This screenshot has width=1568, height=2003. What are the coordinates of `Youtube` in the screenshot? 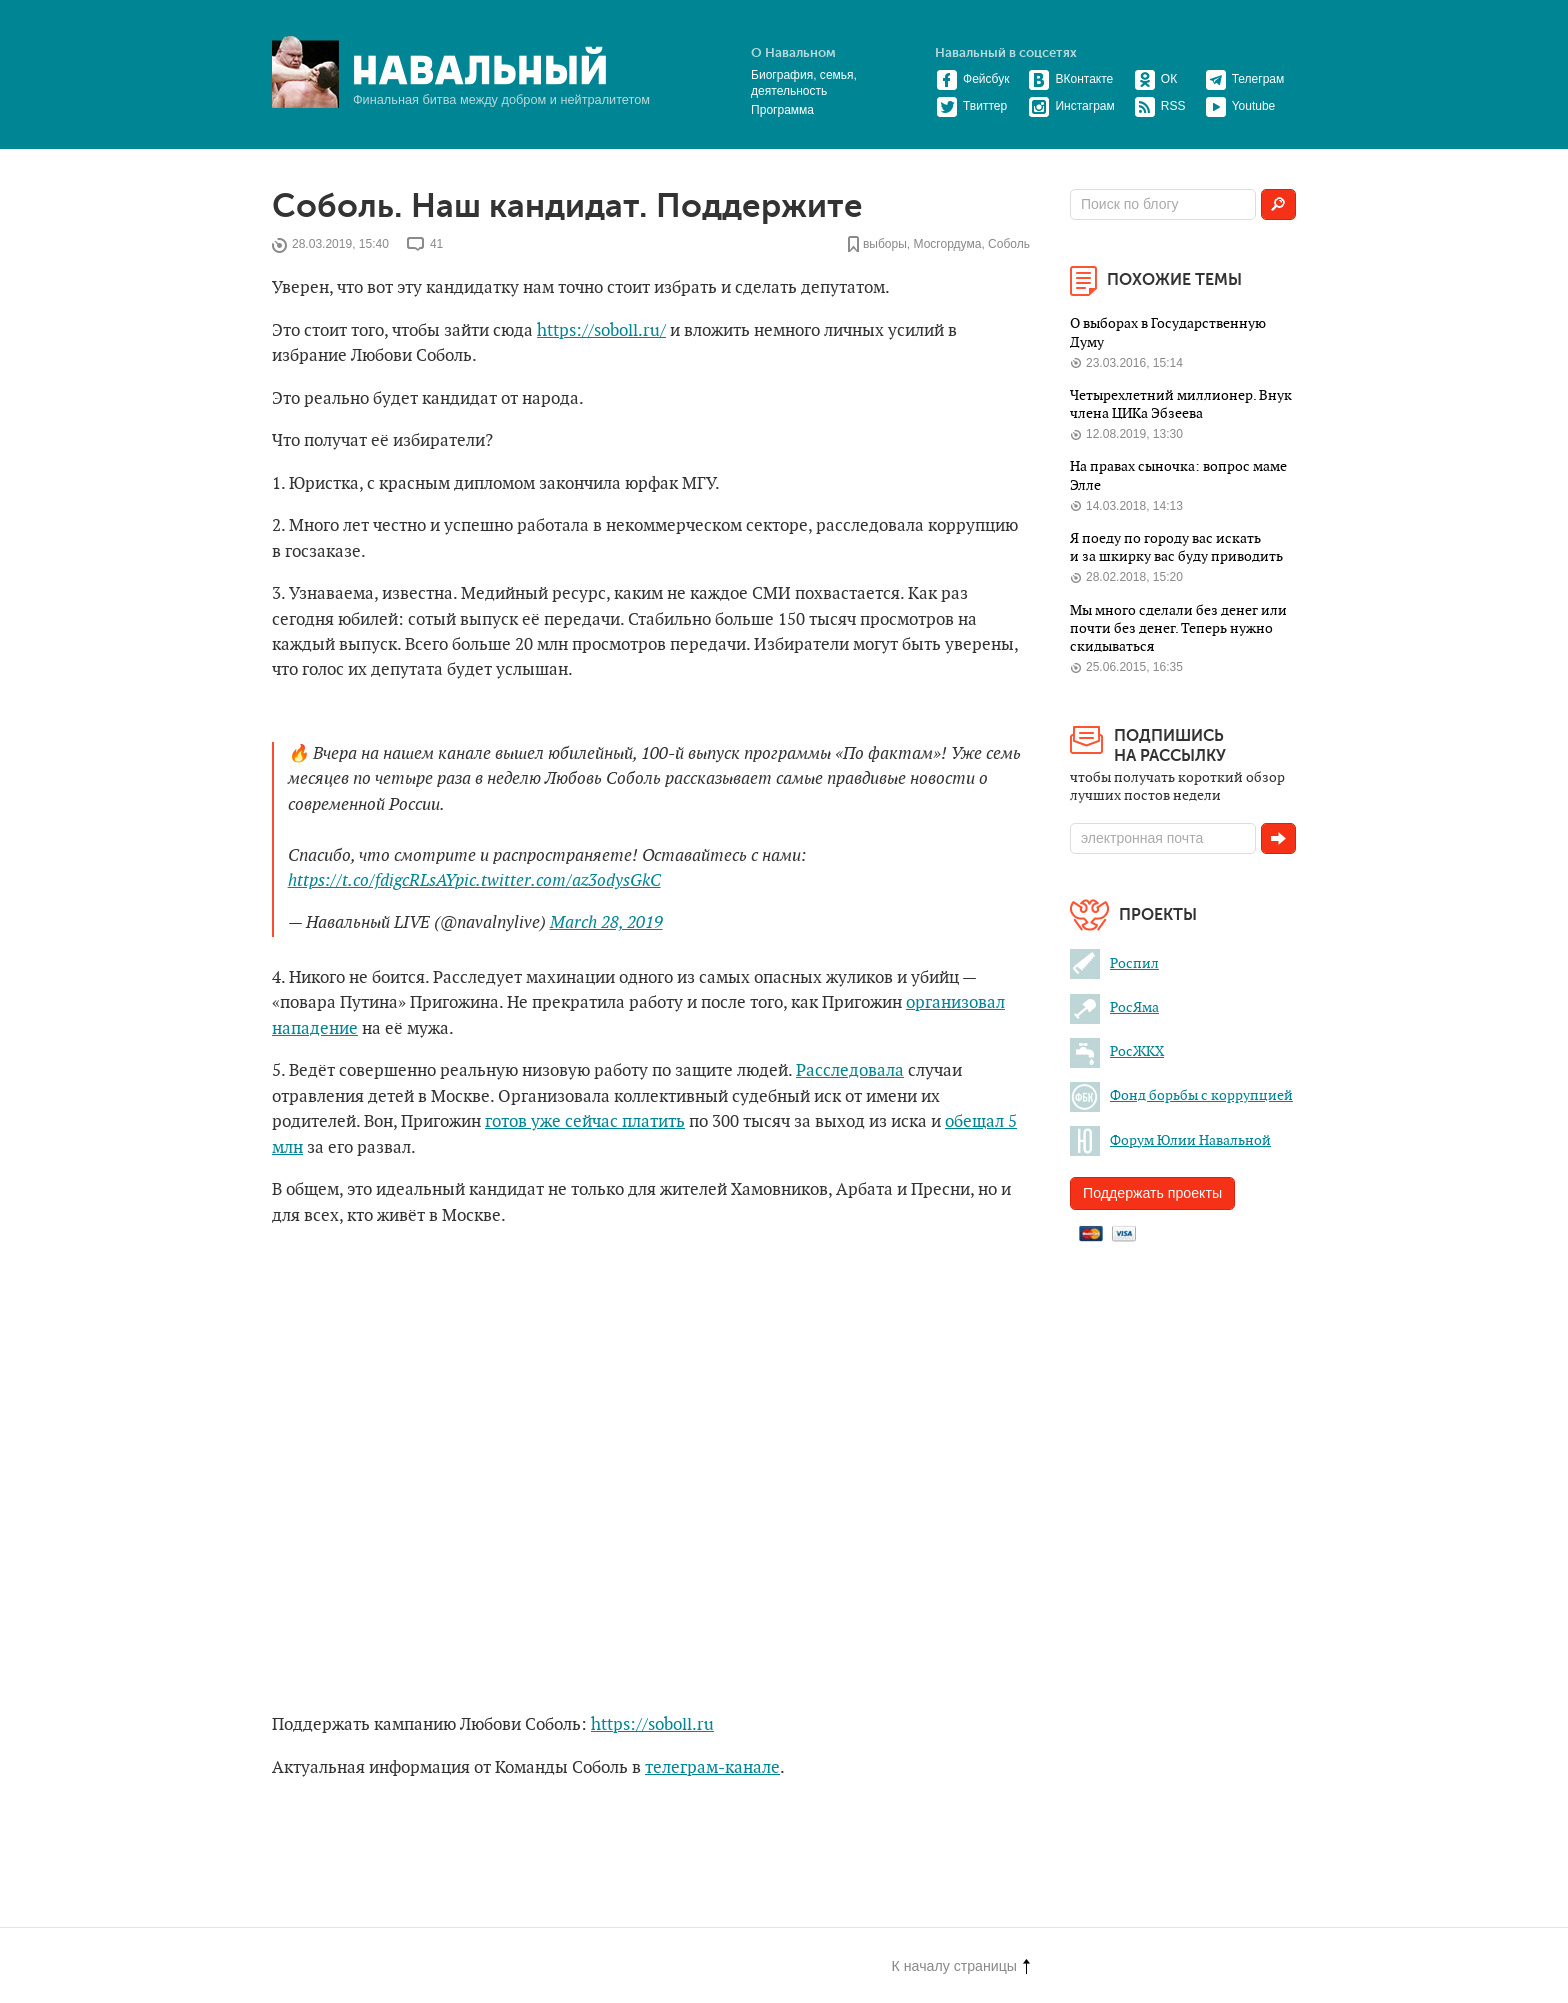 It's located at (1240, 106).